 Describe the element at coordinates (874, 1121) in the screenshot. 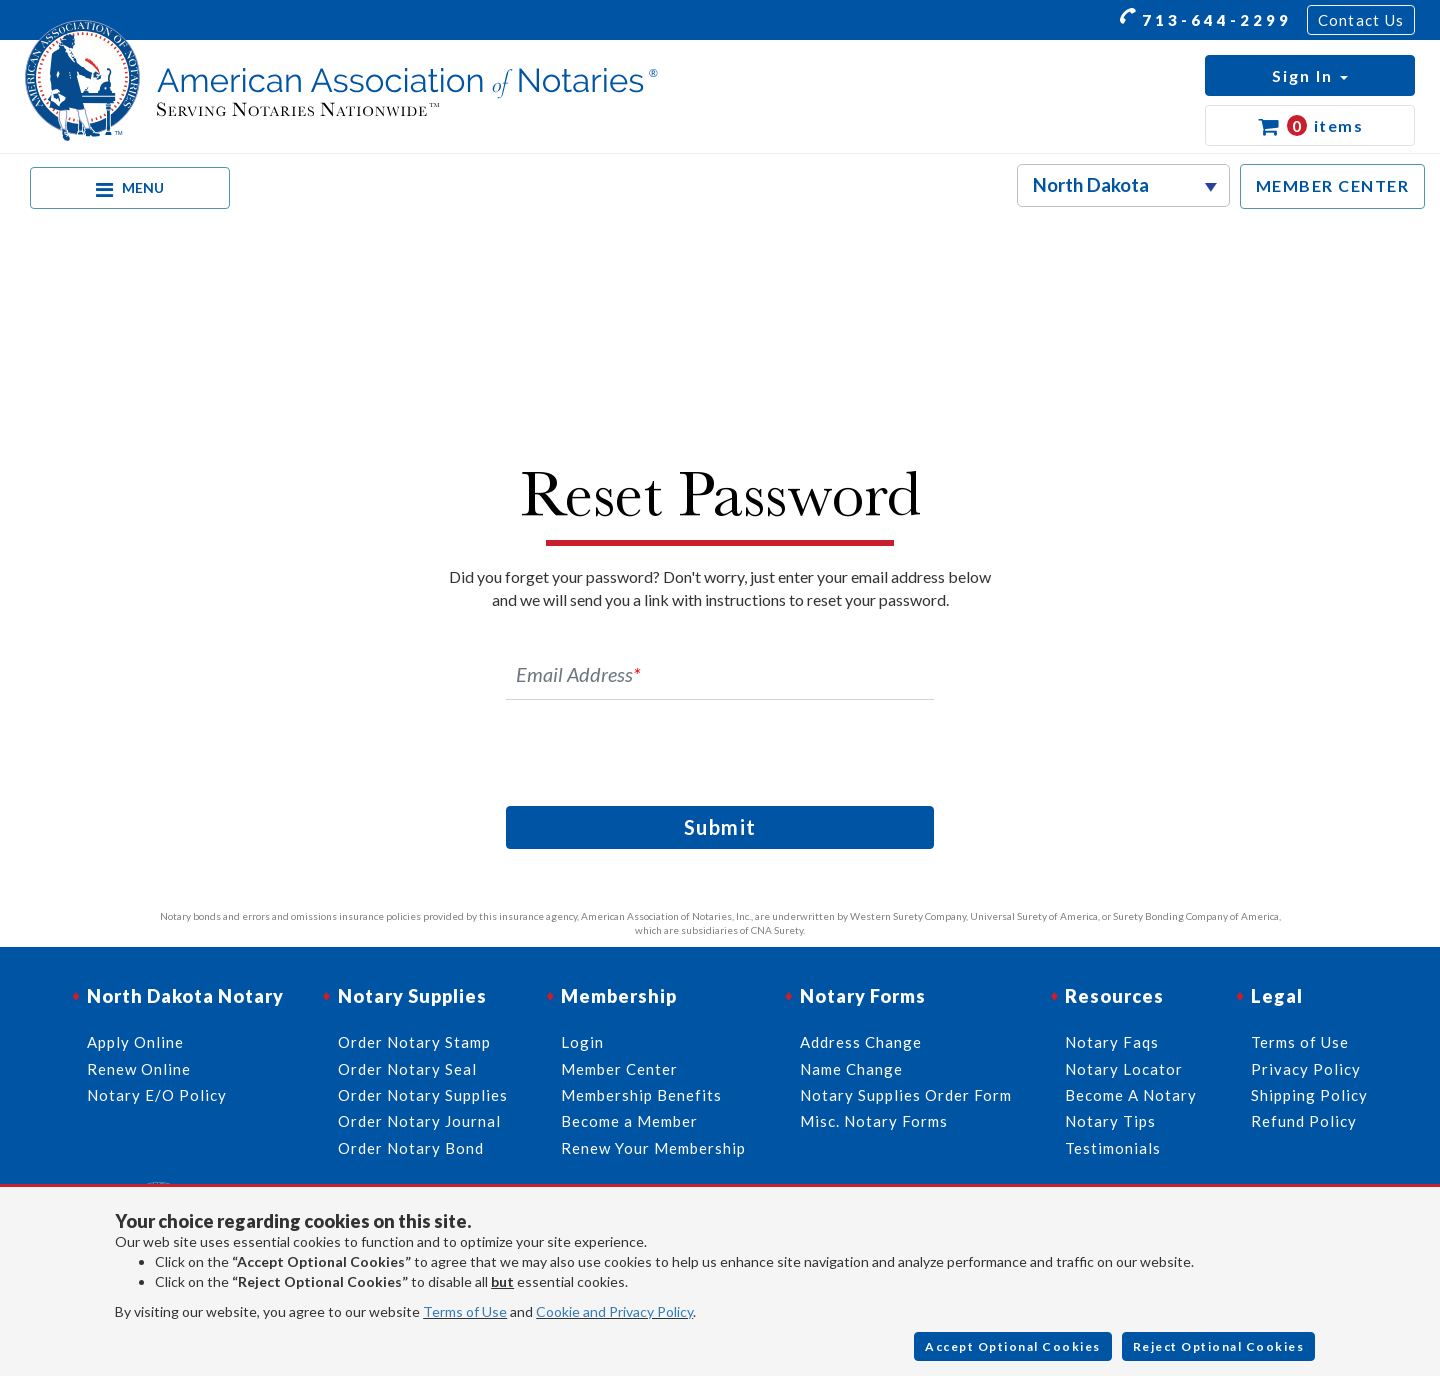

I see `Misc. Notary Forms` at that location.